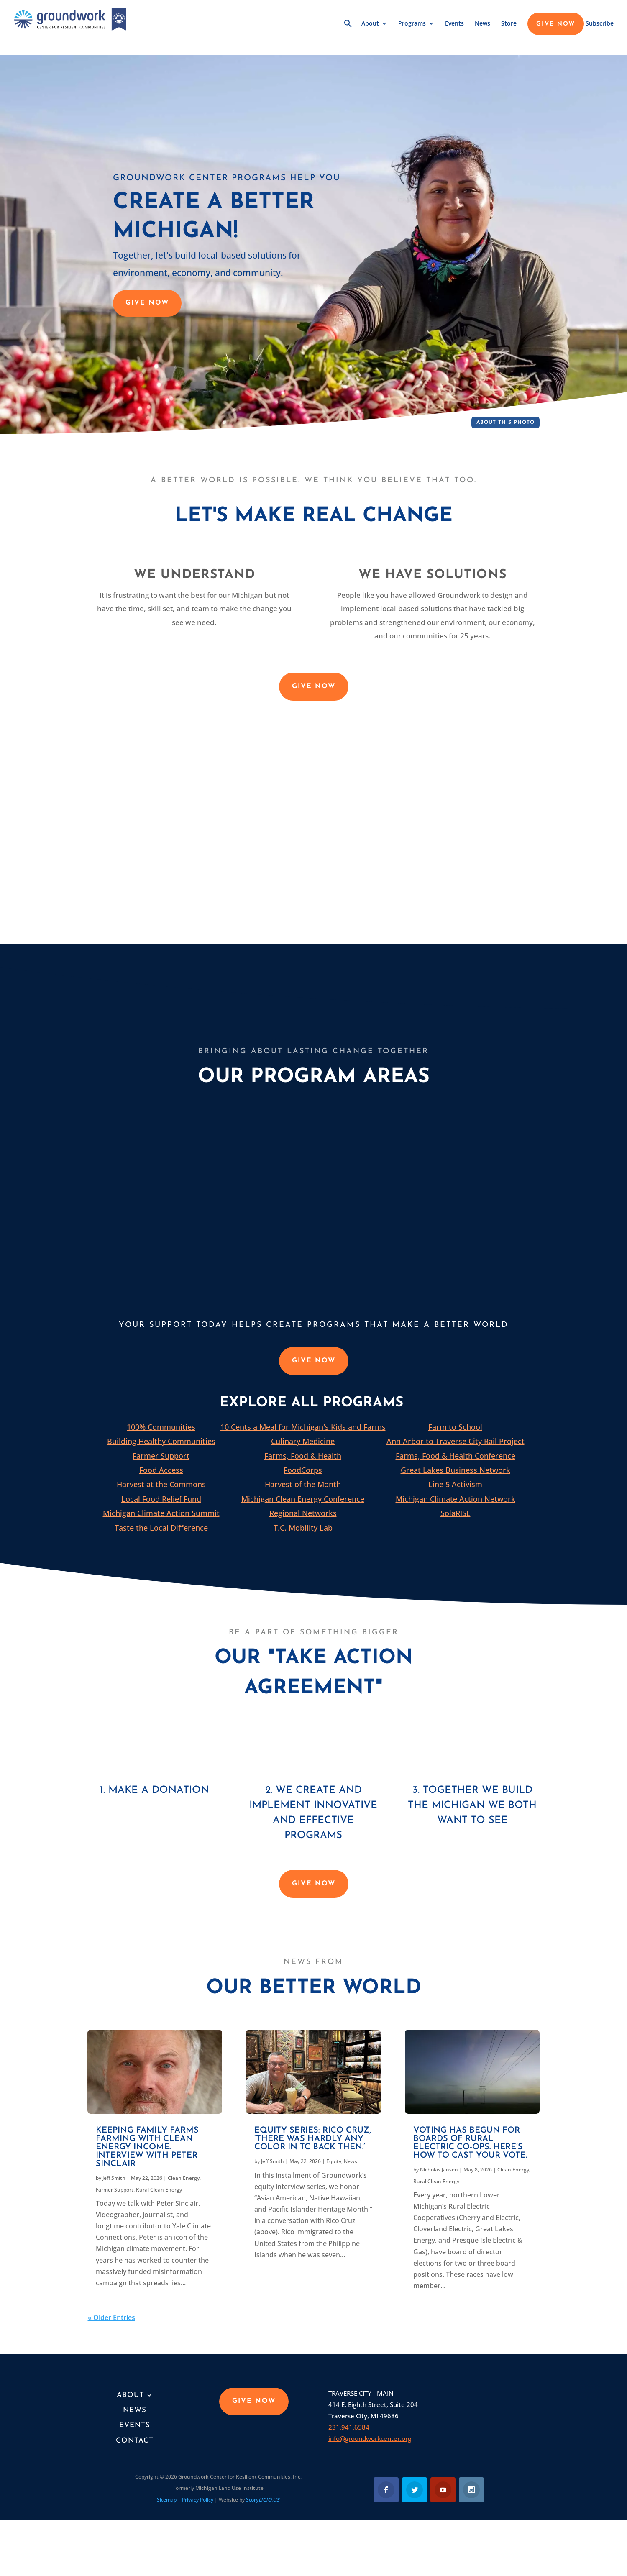  I want to click on Building Healthy Communities, so click(161, 1441).